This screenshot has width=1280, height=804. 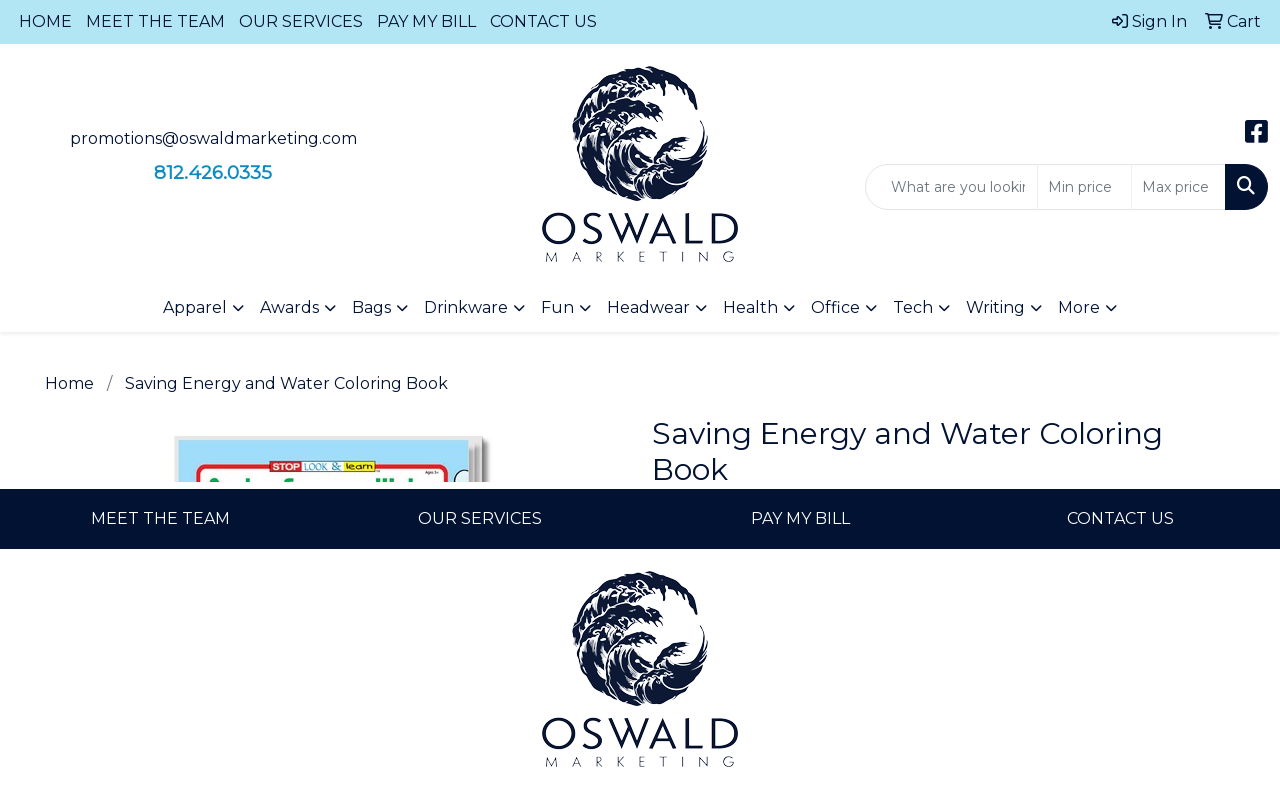 I want to click on Awards [button], so click(x=289, y=307).